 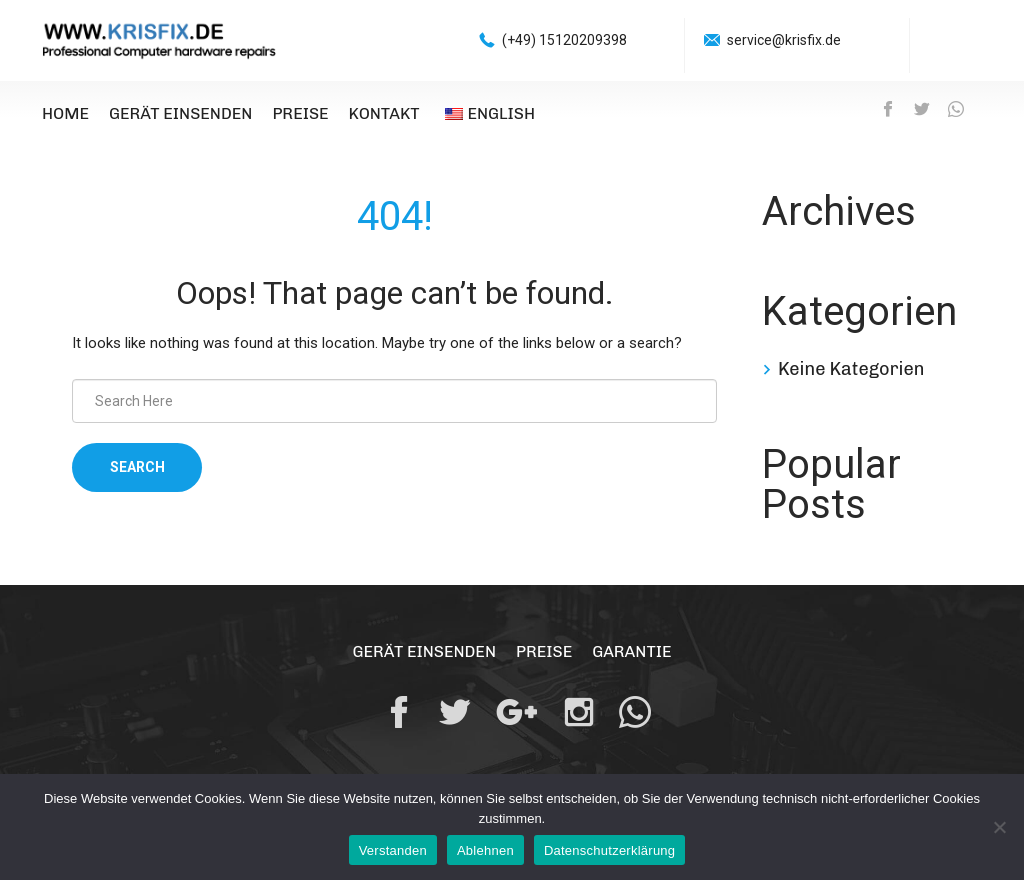 What do you see at coordinates (65, 113) in the screenshot?
I see `Home` at bounding box center [65, 113].